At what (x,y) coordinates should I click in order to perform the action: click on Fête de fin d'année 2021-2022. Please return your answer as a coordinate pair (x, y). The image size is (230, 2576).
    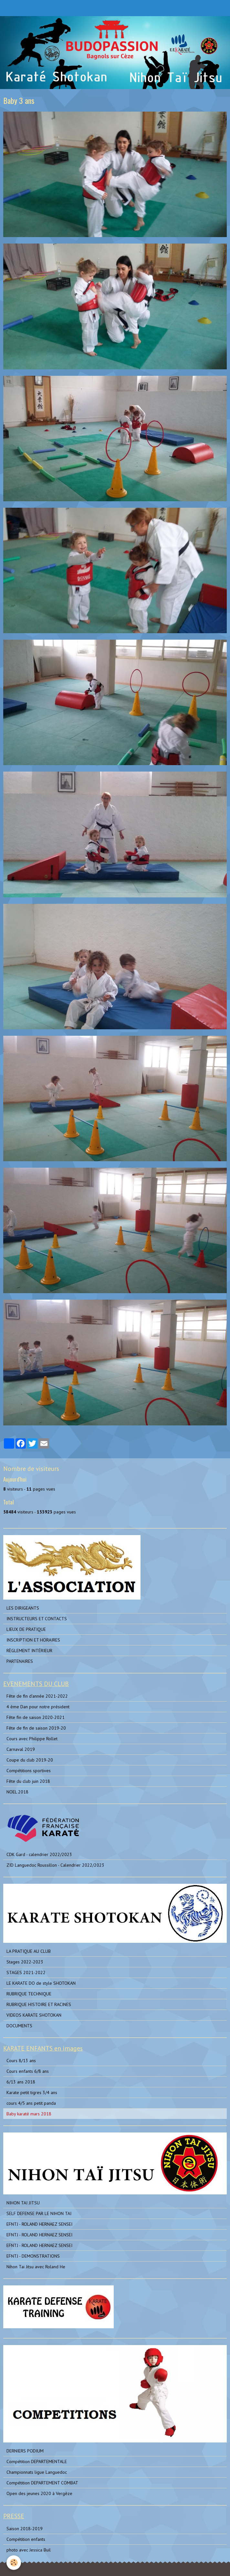
    Looking at the image, I should click on (37, 1696).